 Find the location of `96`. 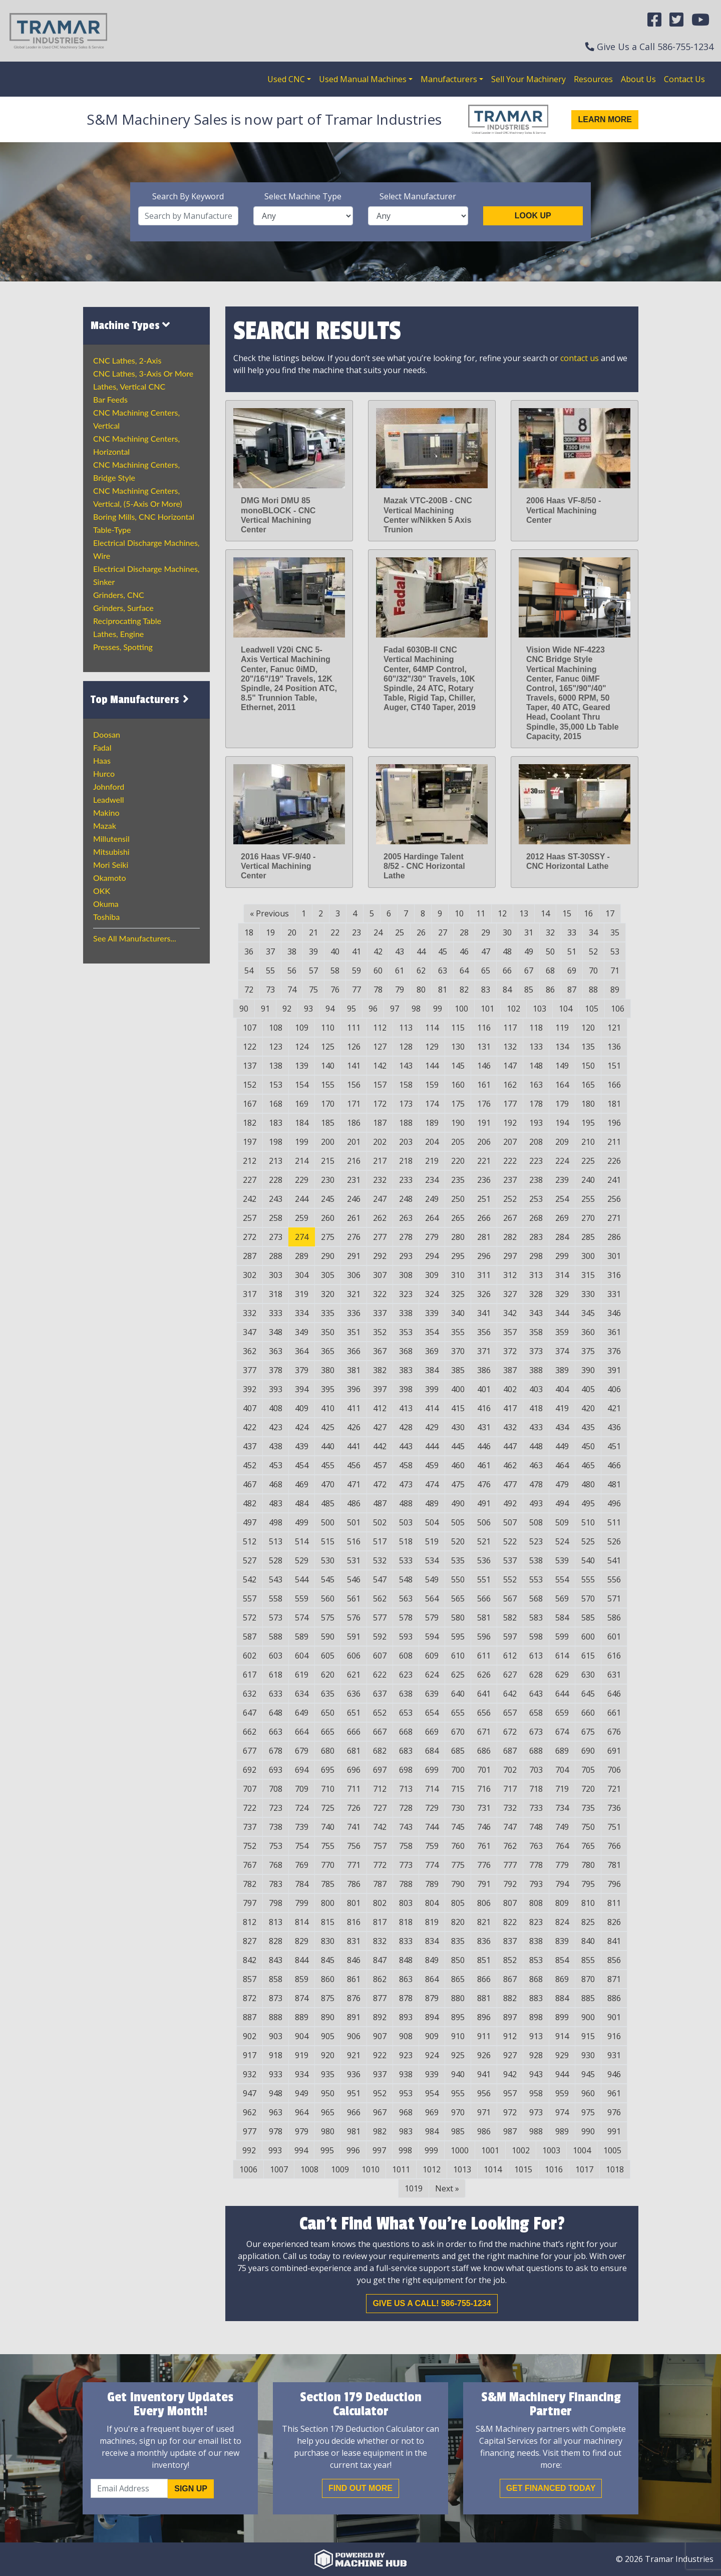

96 is located at coordinates (373, 1008).